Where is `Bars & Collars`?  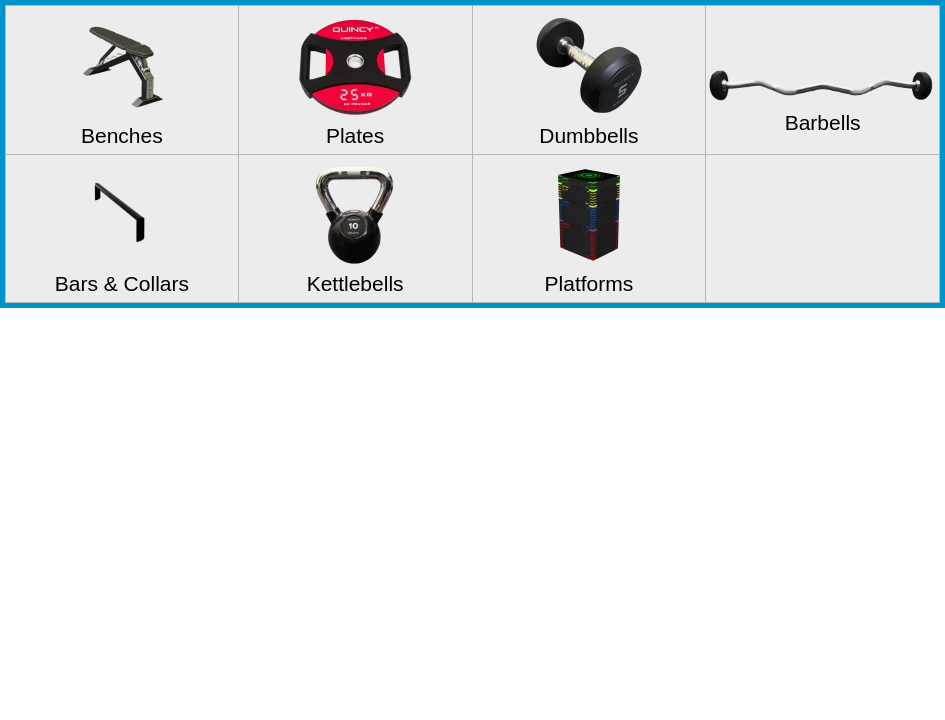 Bars & Collars is located at coordinates (122, 283).